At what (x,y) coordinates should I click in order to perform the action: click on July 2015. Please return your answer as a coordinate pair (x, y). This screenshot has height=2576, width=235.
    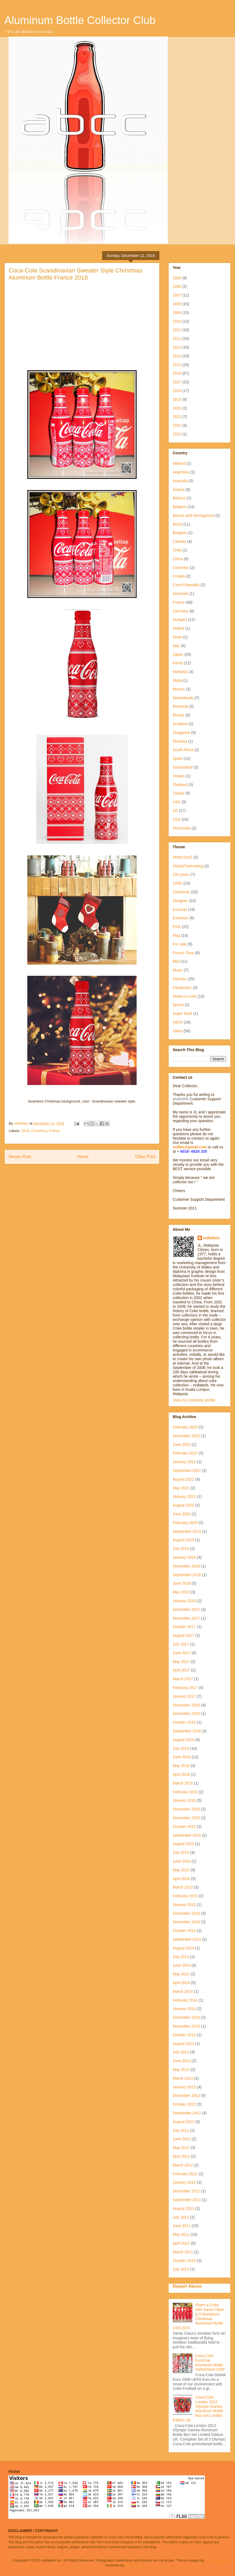
    Looking at the image, I should click on (181, 1852).